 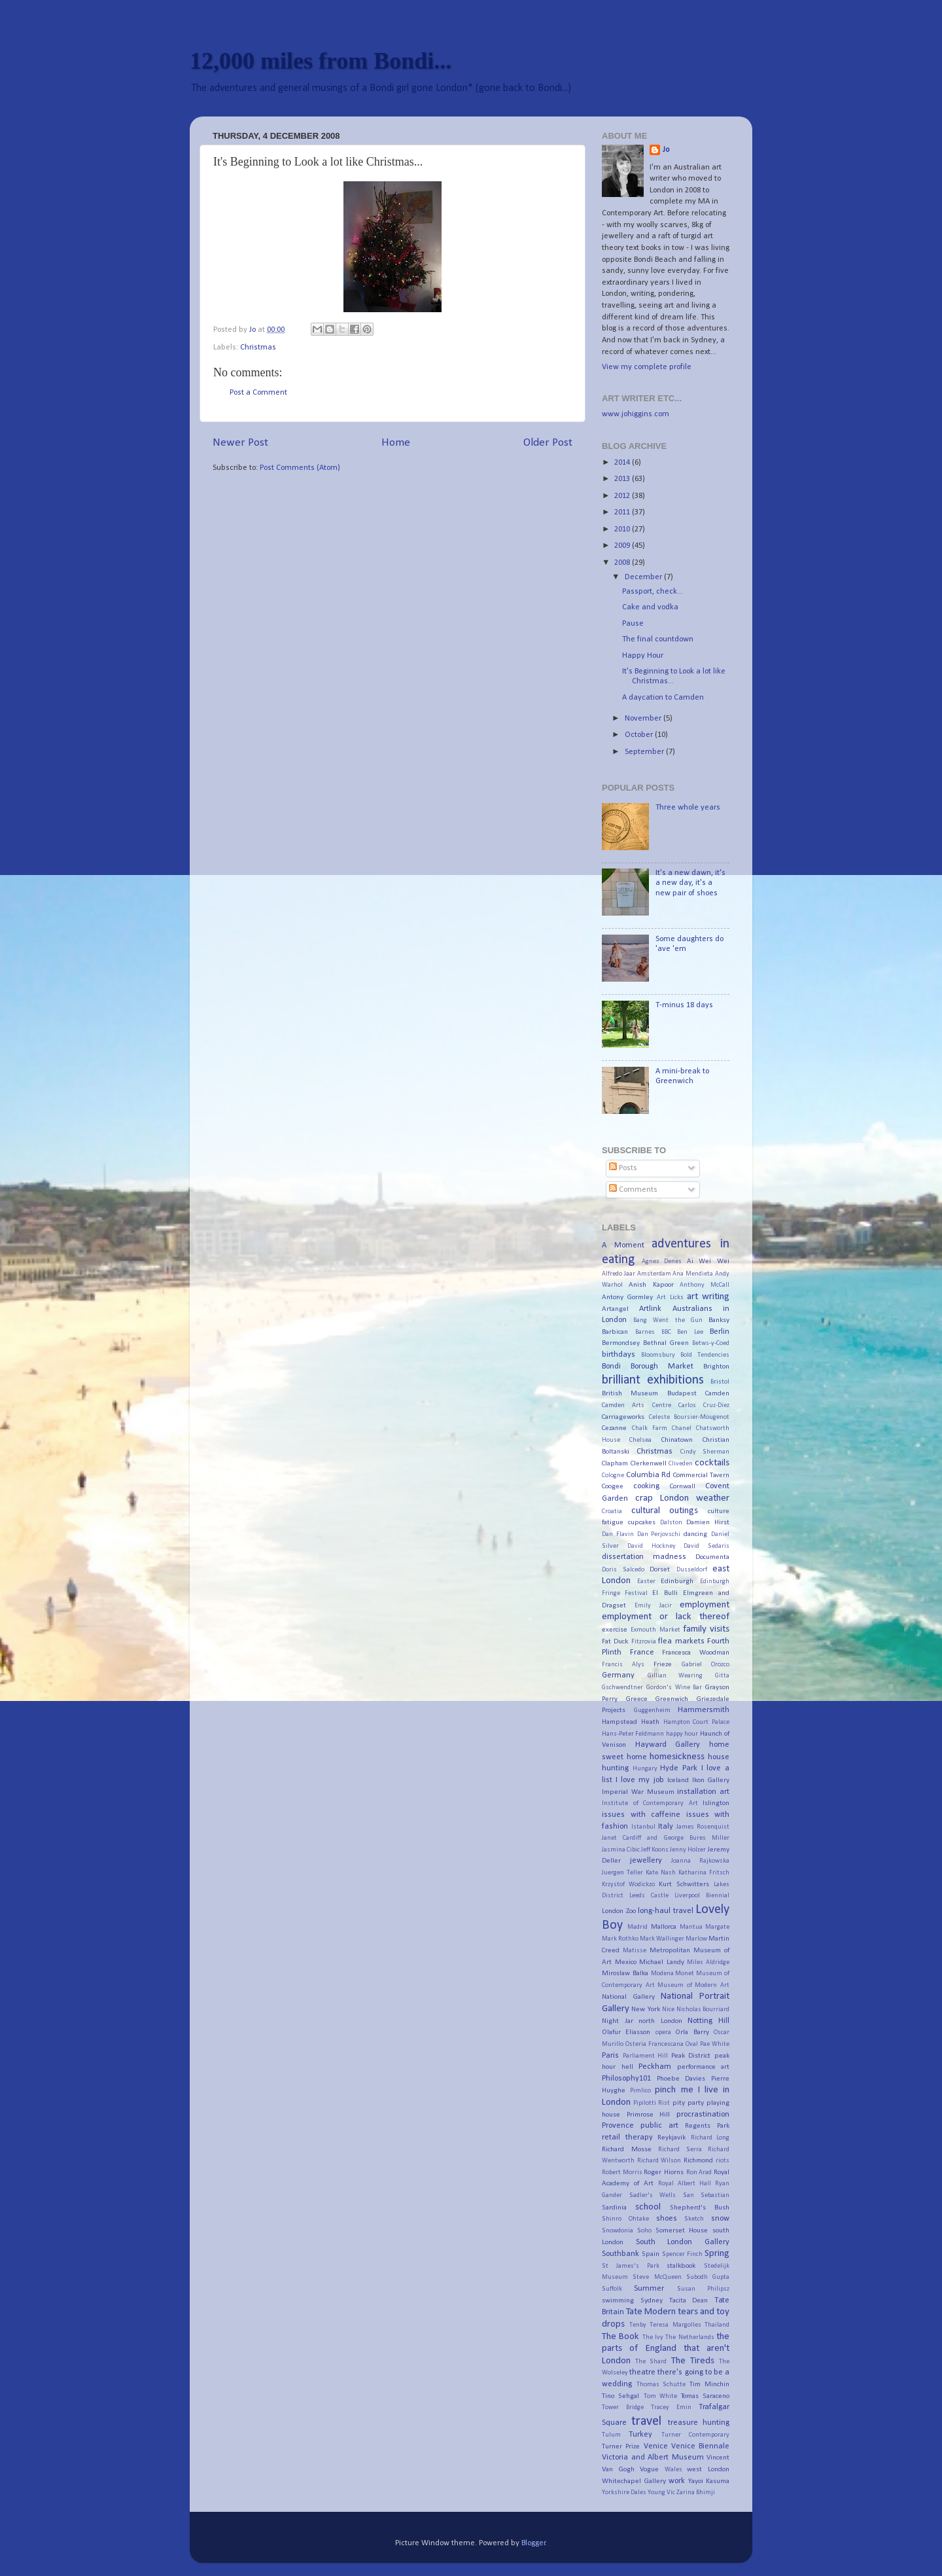 What do you see at coordinates (662, 1366) in the screenshot?
I see `Borough Market` at bounding box center [662, 1366].